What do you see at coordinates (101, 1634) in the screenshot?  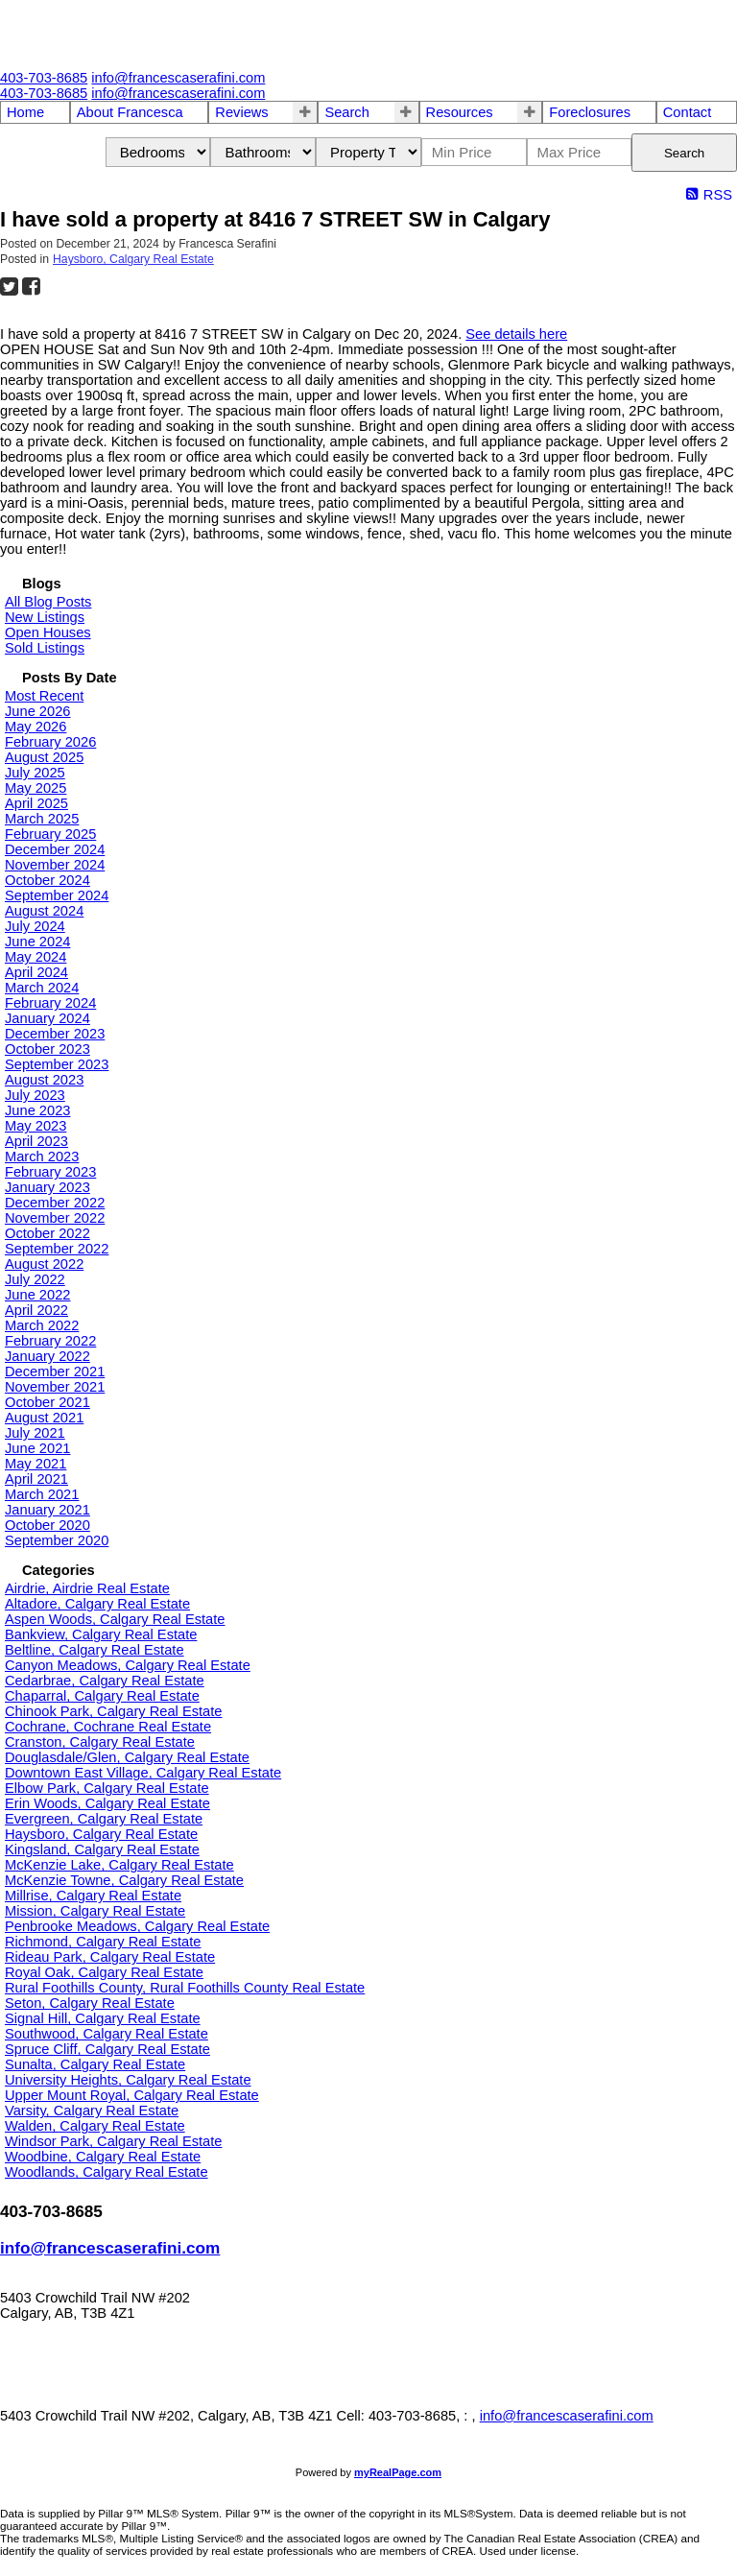 I see `Bankview, Calgary Real Estate` at bounding box center [101, 1634].